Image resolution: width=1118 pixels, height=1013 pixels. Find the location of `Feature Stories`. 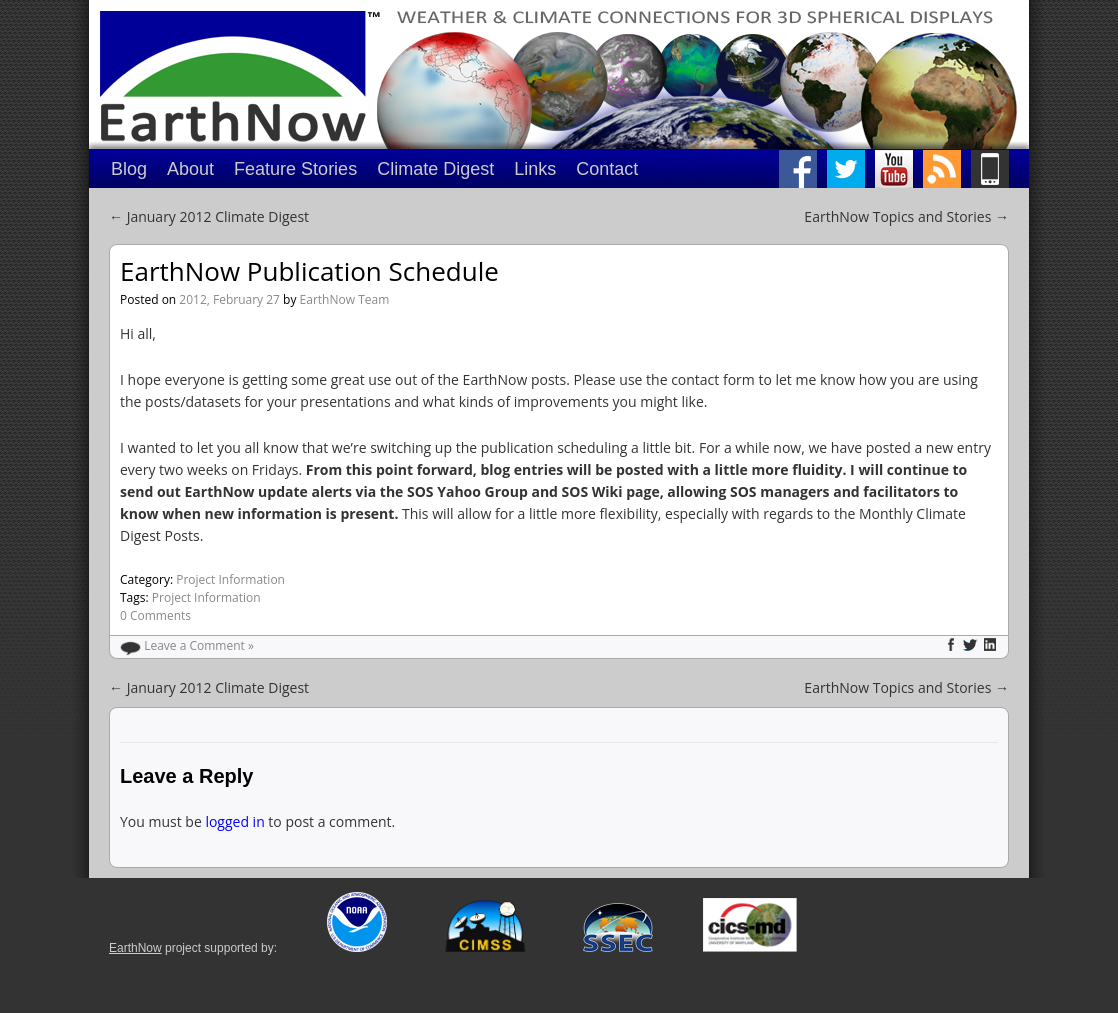

Feature Stories is located at coordinates (295, 169).